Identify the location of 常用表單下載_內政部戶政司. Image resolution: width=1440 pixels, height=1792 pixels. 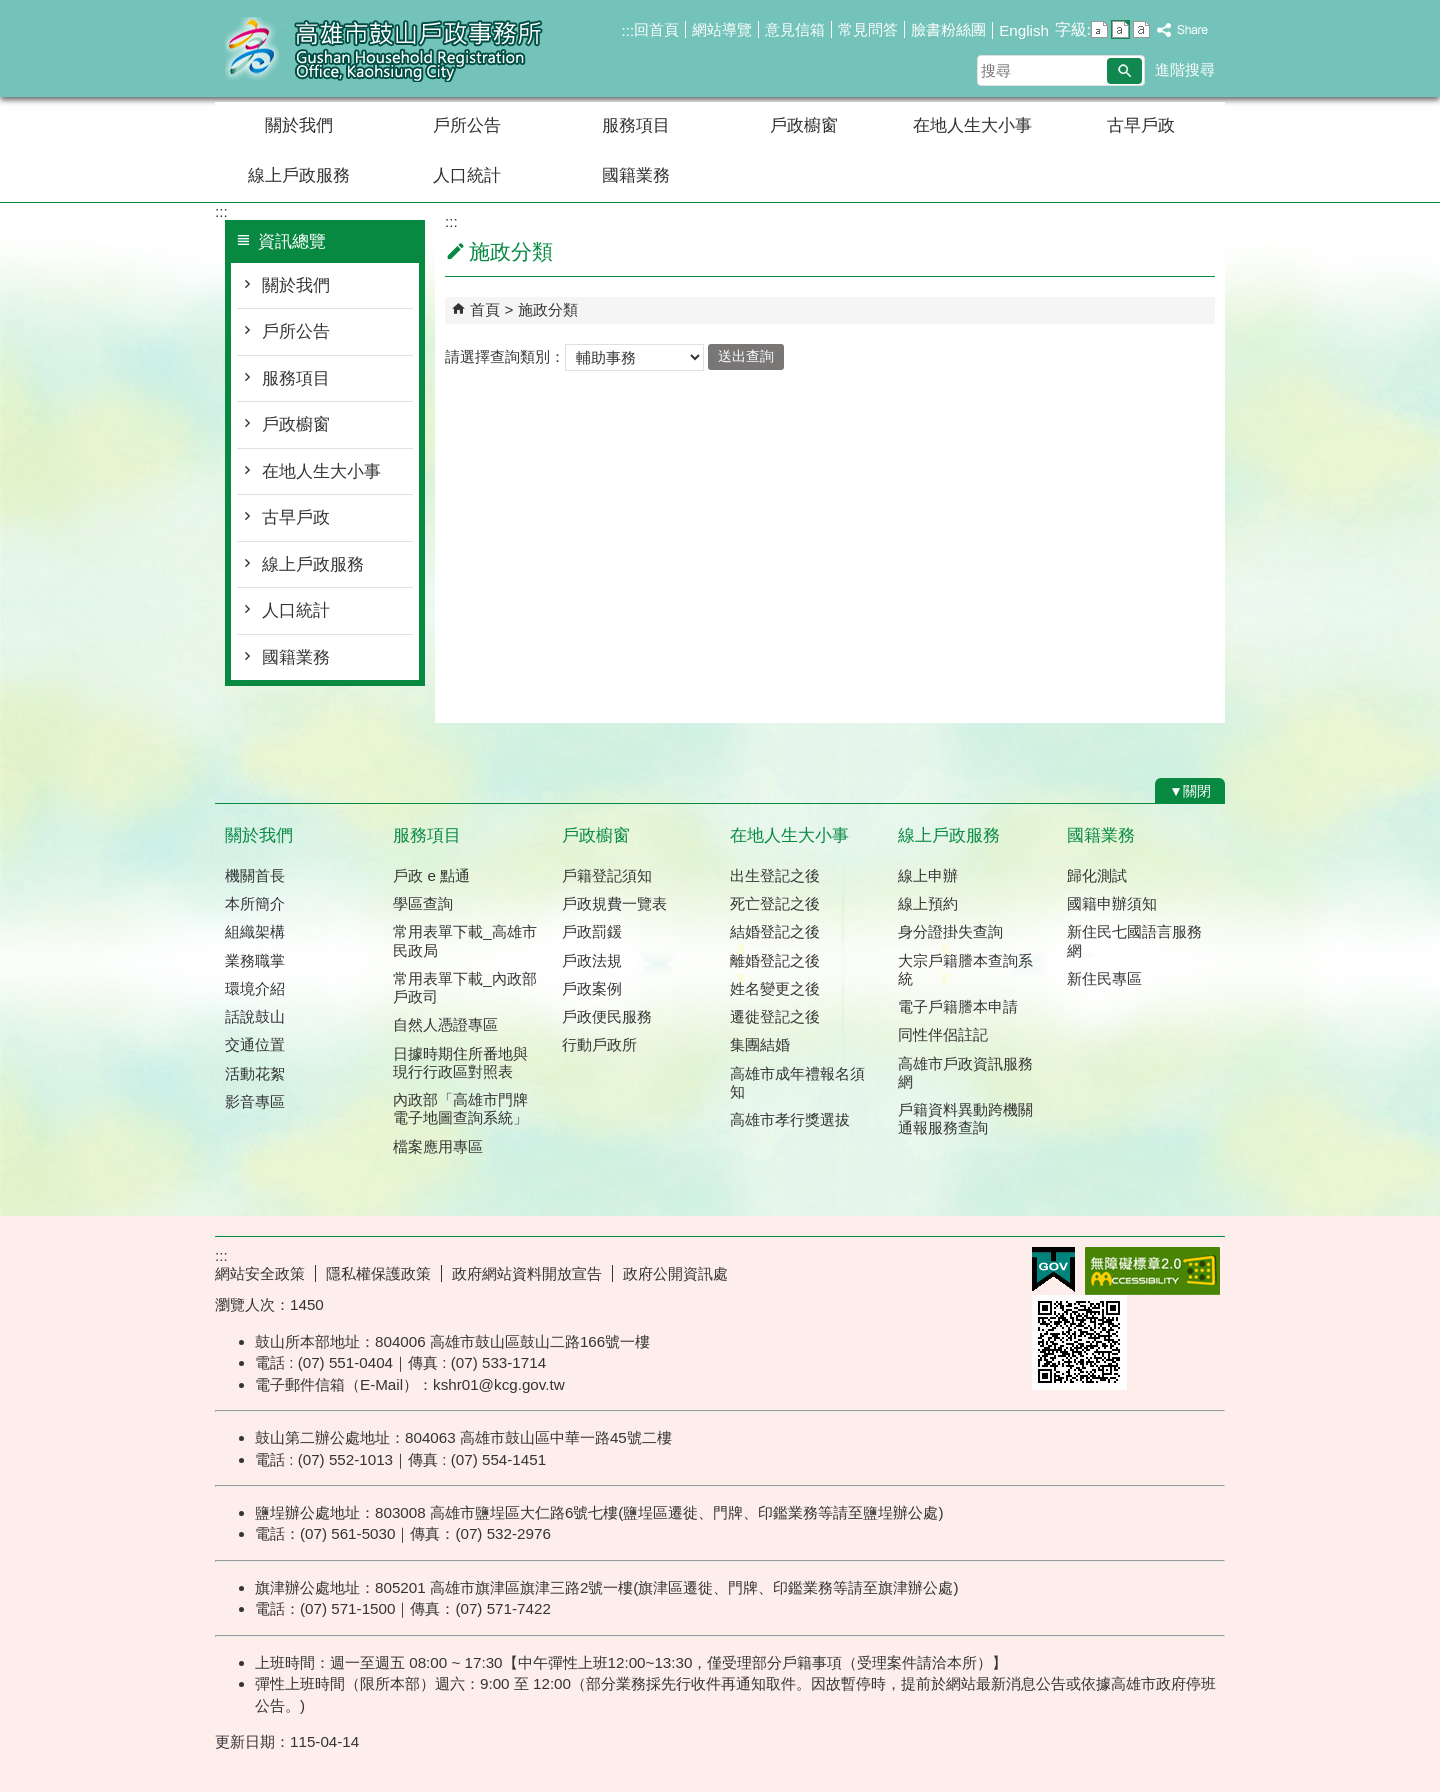
(464, 987).